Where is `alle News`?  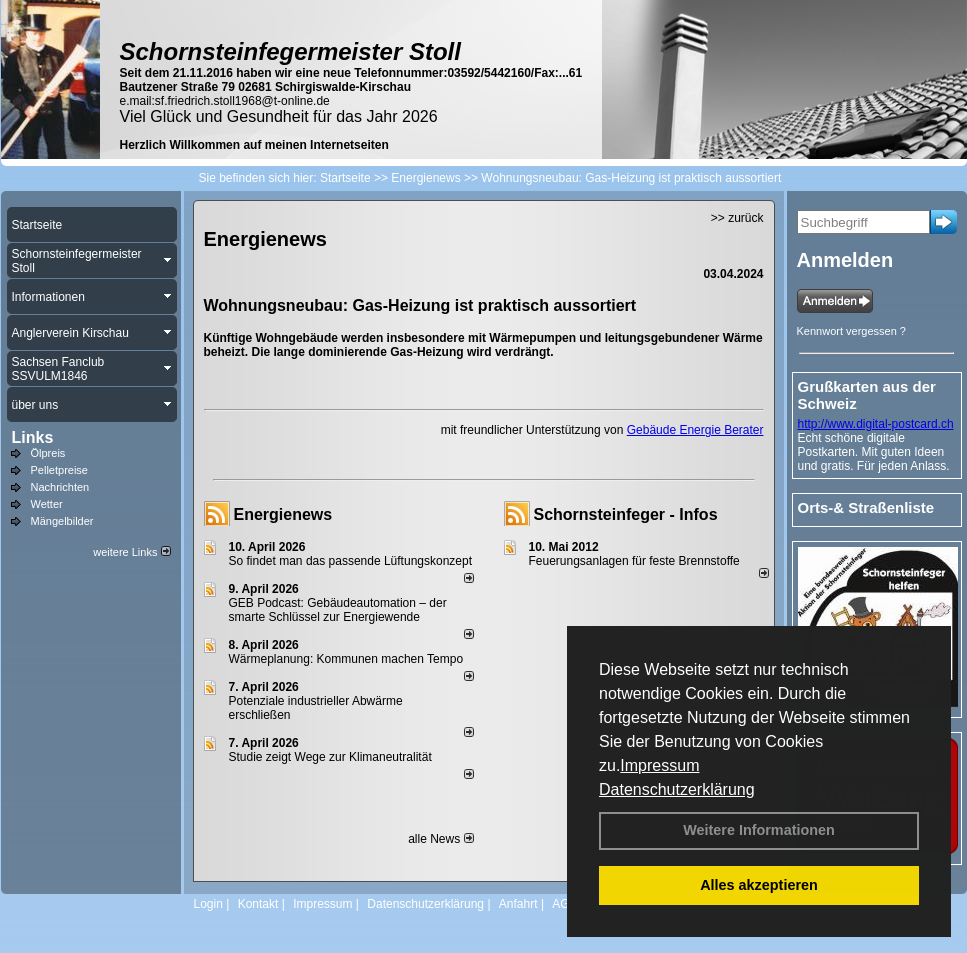
alle News is located at coordinates (440, 839).